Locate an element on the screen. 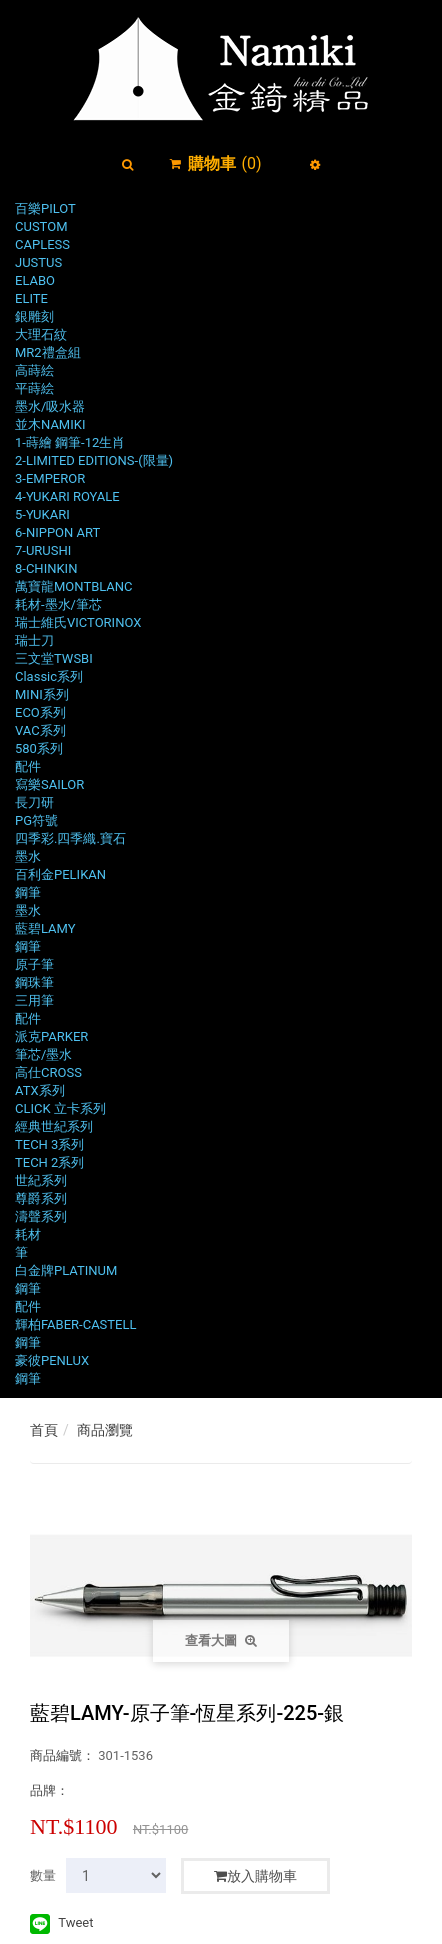 The image size is (442, 1944). 三用筆 is located at coordinates (34, 1000).